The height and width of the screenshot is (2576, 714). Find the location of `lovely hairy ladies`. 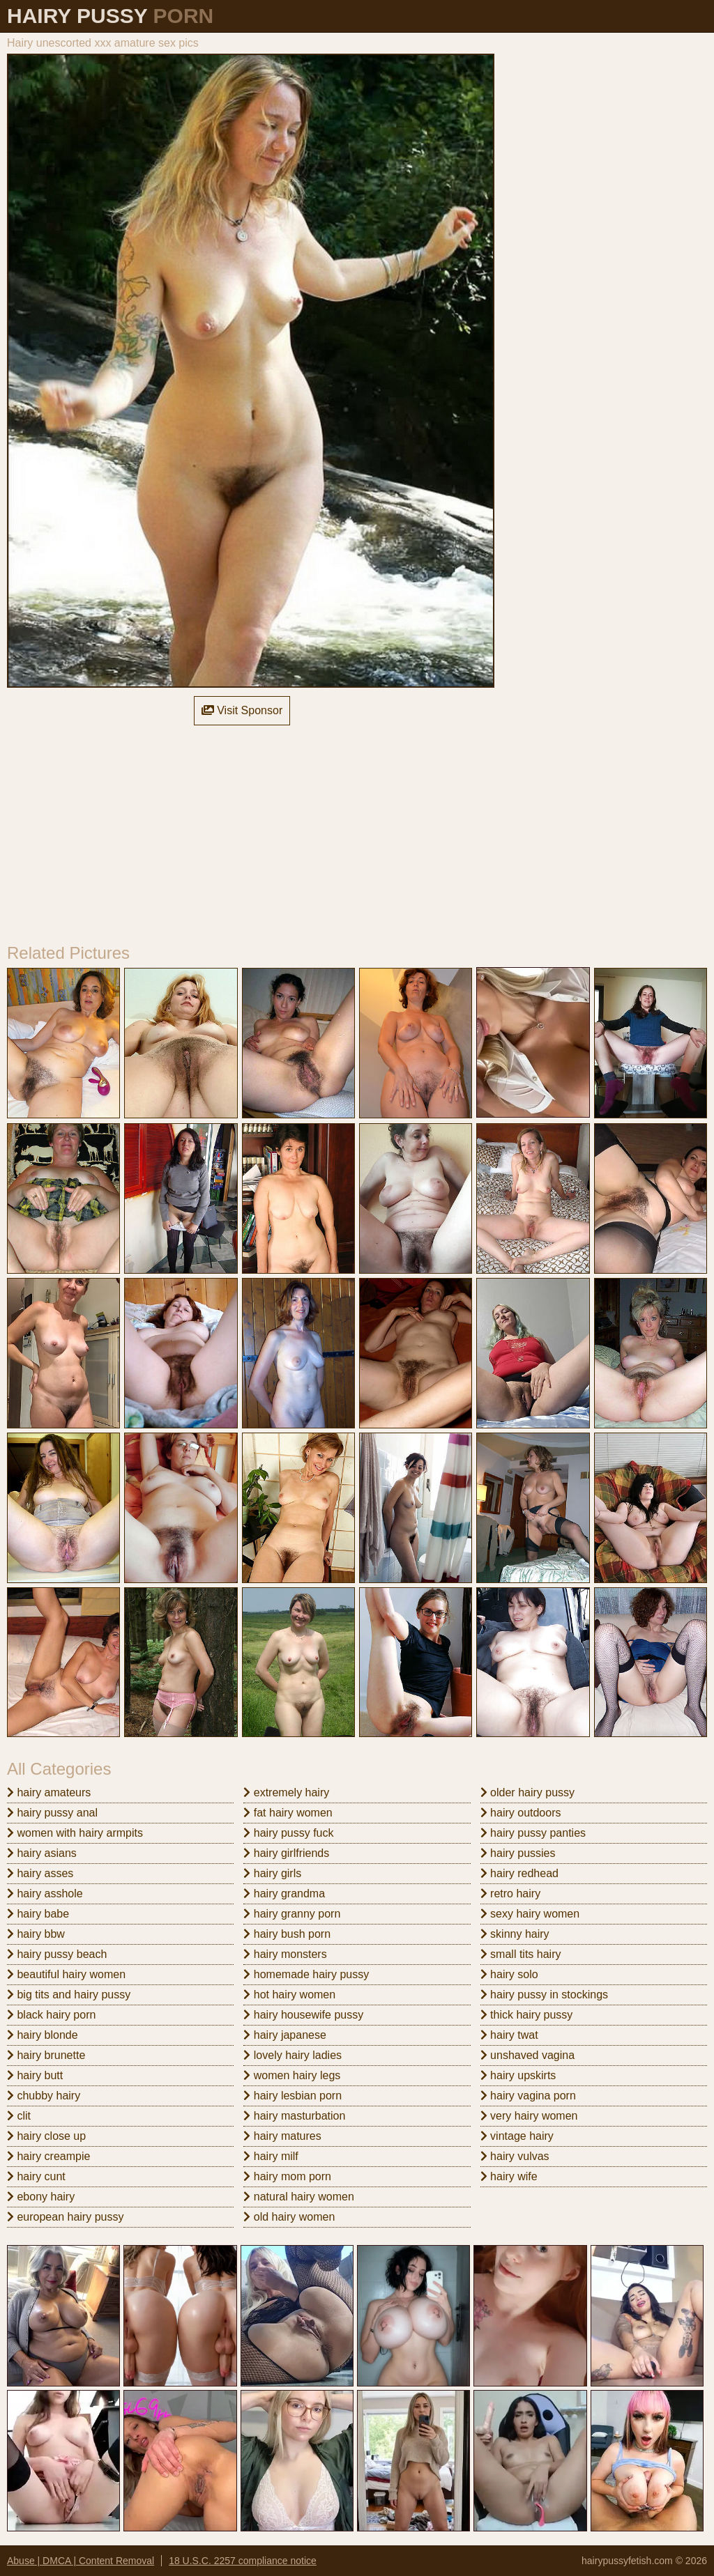

lovely hairy ladies is located at coordinates (292, 2055).